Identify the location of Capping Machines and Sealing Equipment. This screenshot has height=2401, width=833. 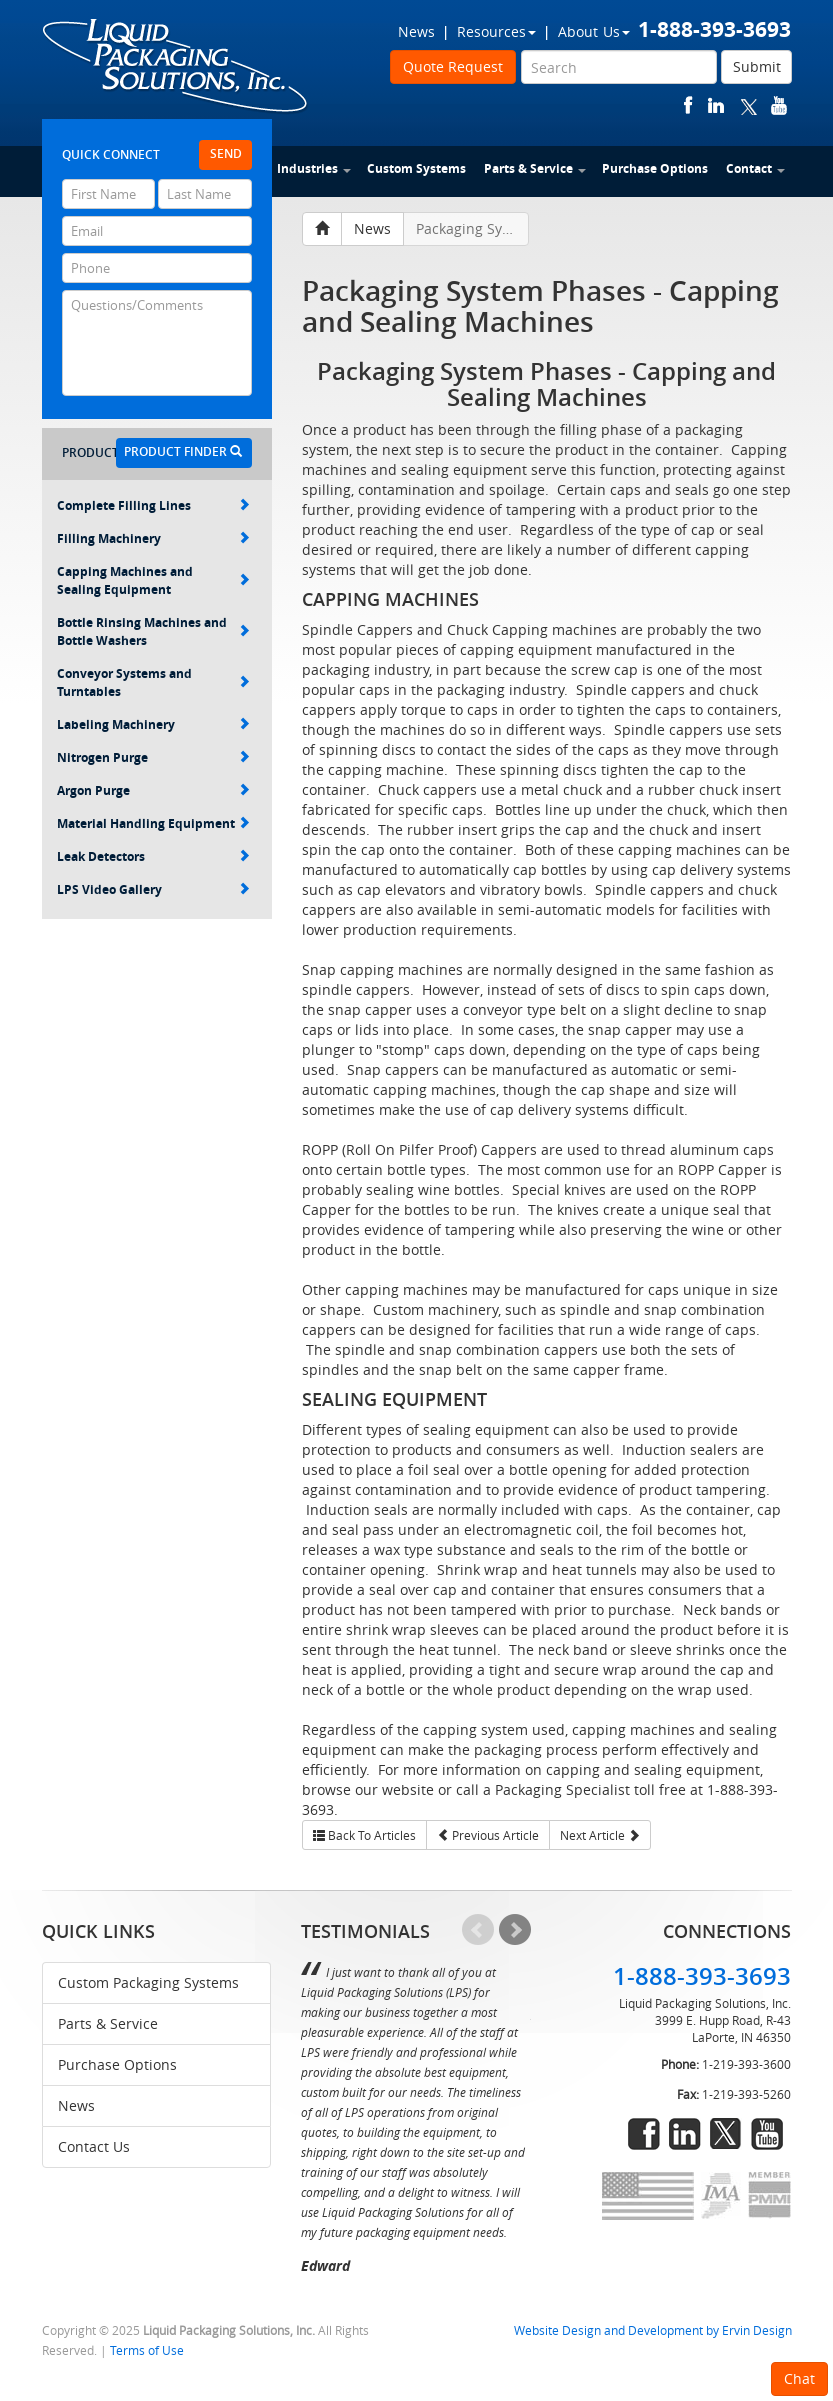
(153, 580).